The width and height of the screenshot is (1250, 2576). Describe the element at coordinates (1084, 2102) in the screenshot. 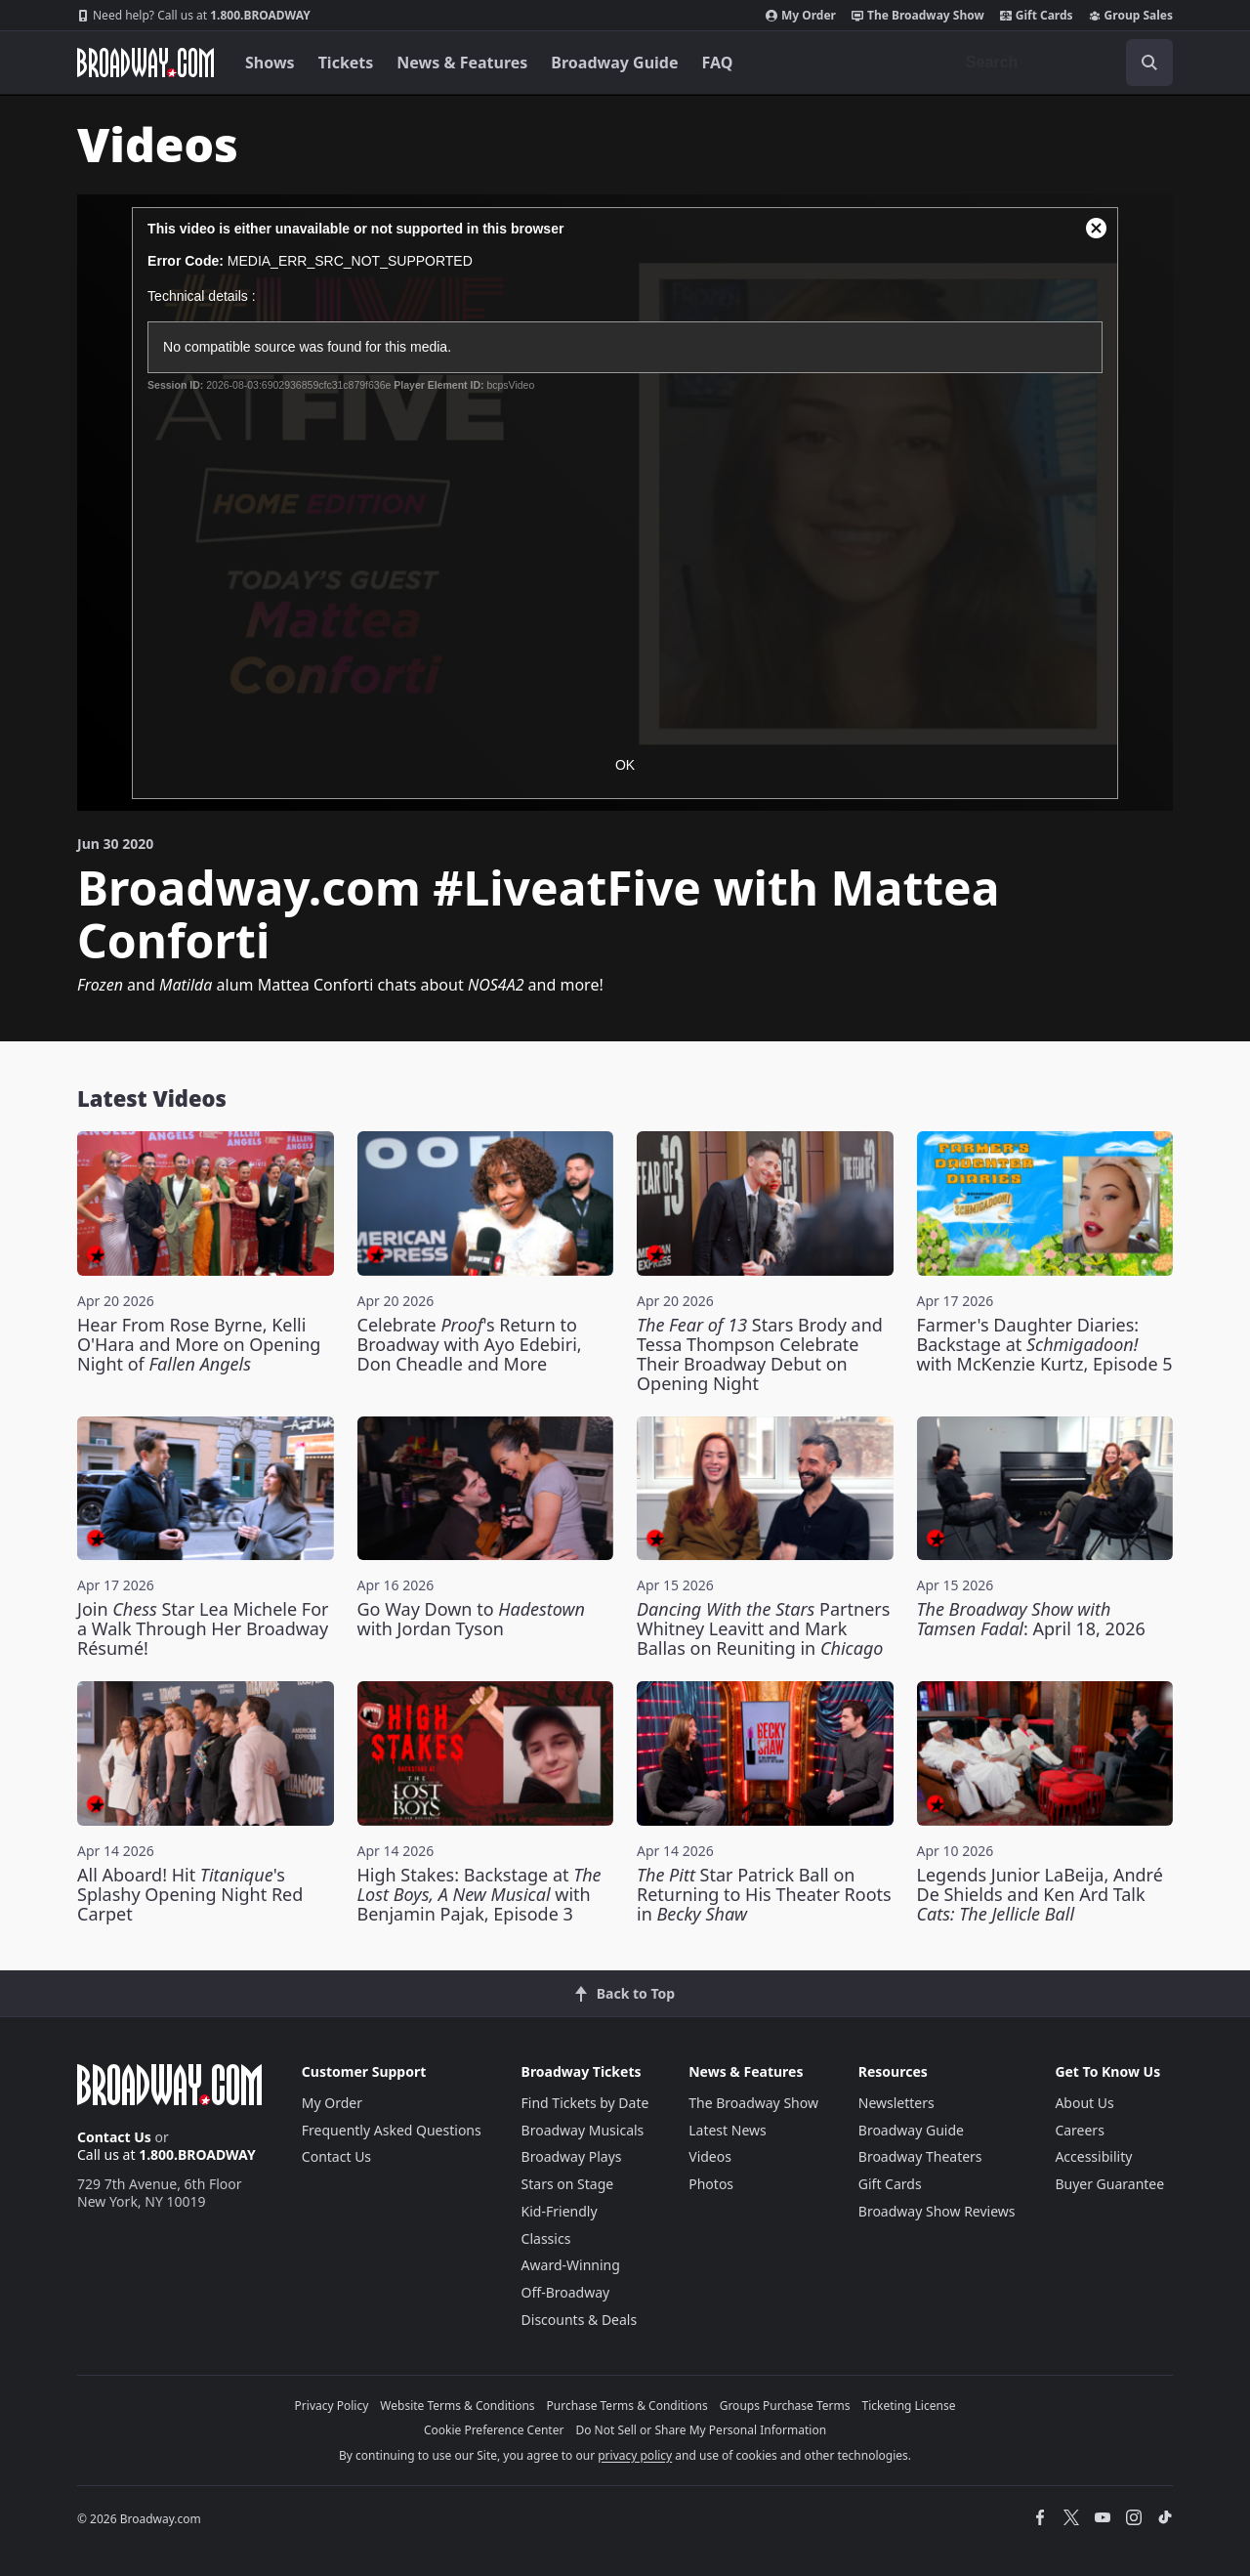

I see `About Us` at that location.